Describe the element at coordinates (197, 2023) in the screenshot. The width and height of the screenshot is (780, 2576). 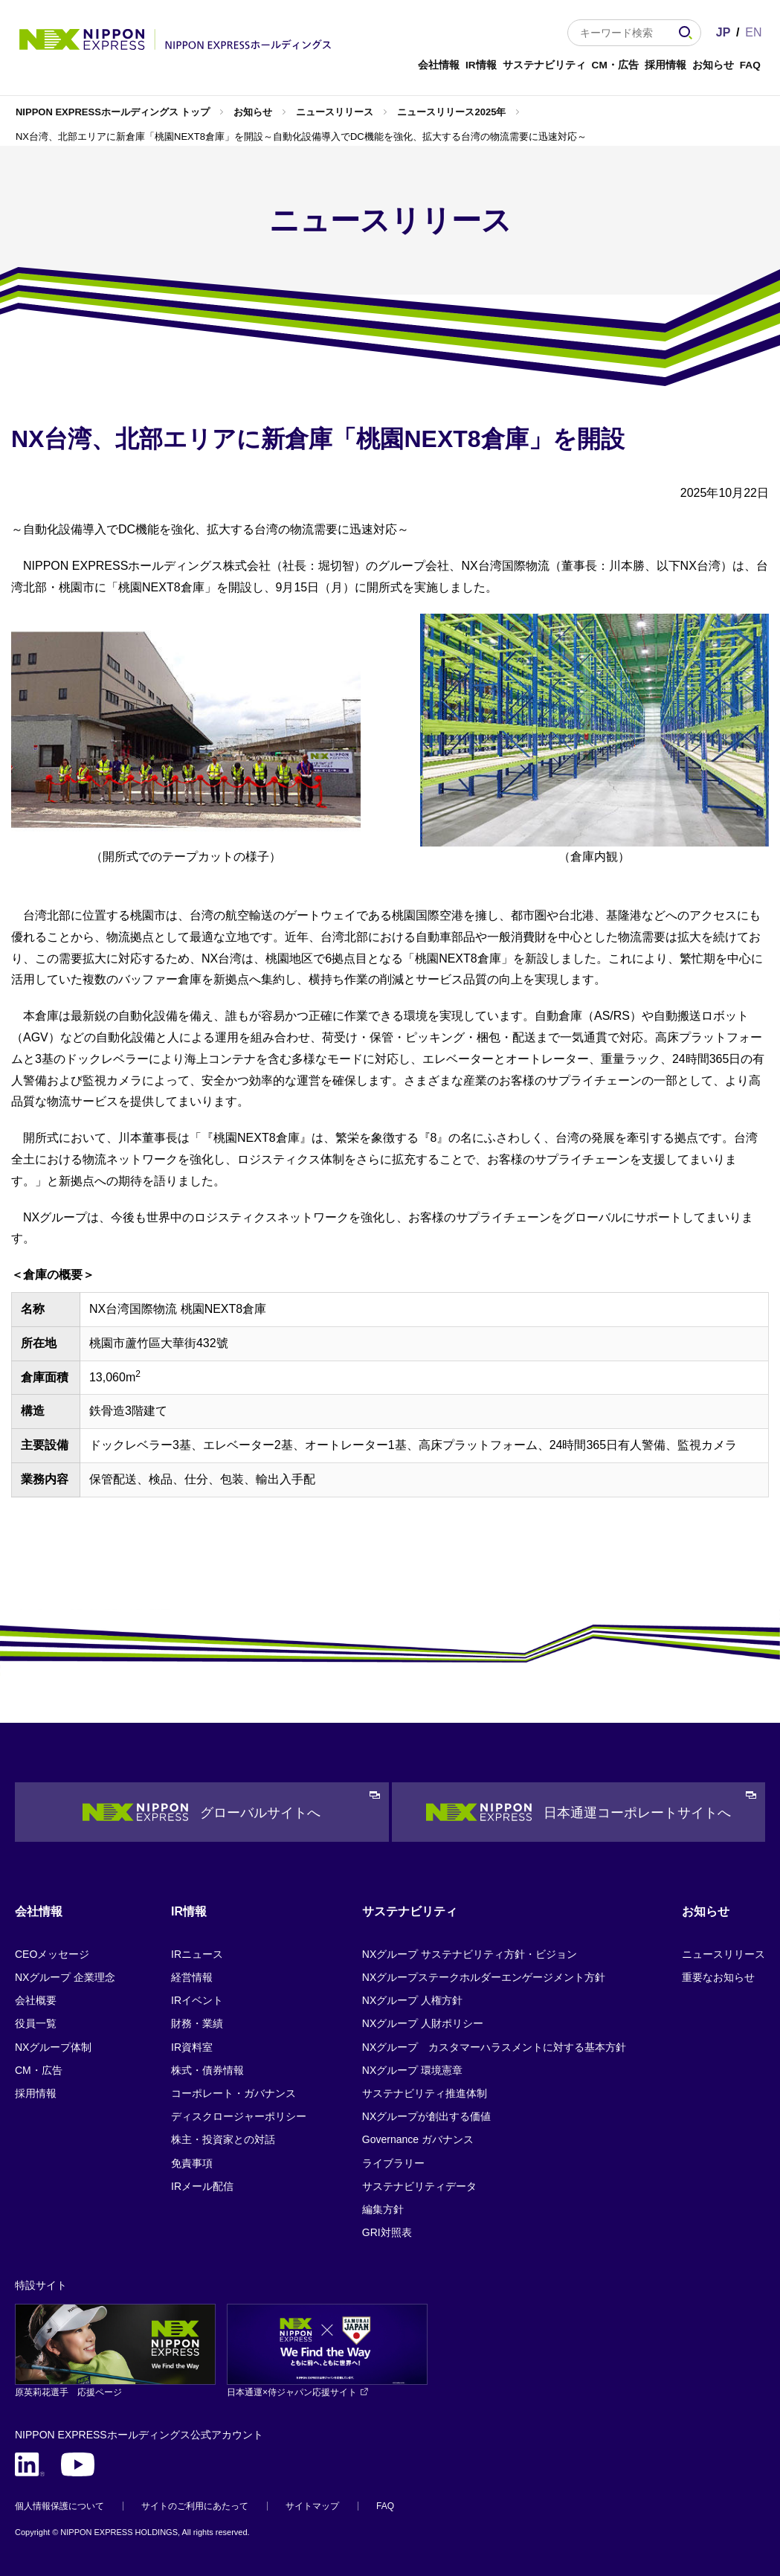
I see `財務・業績` at that location.